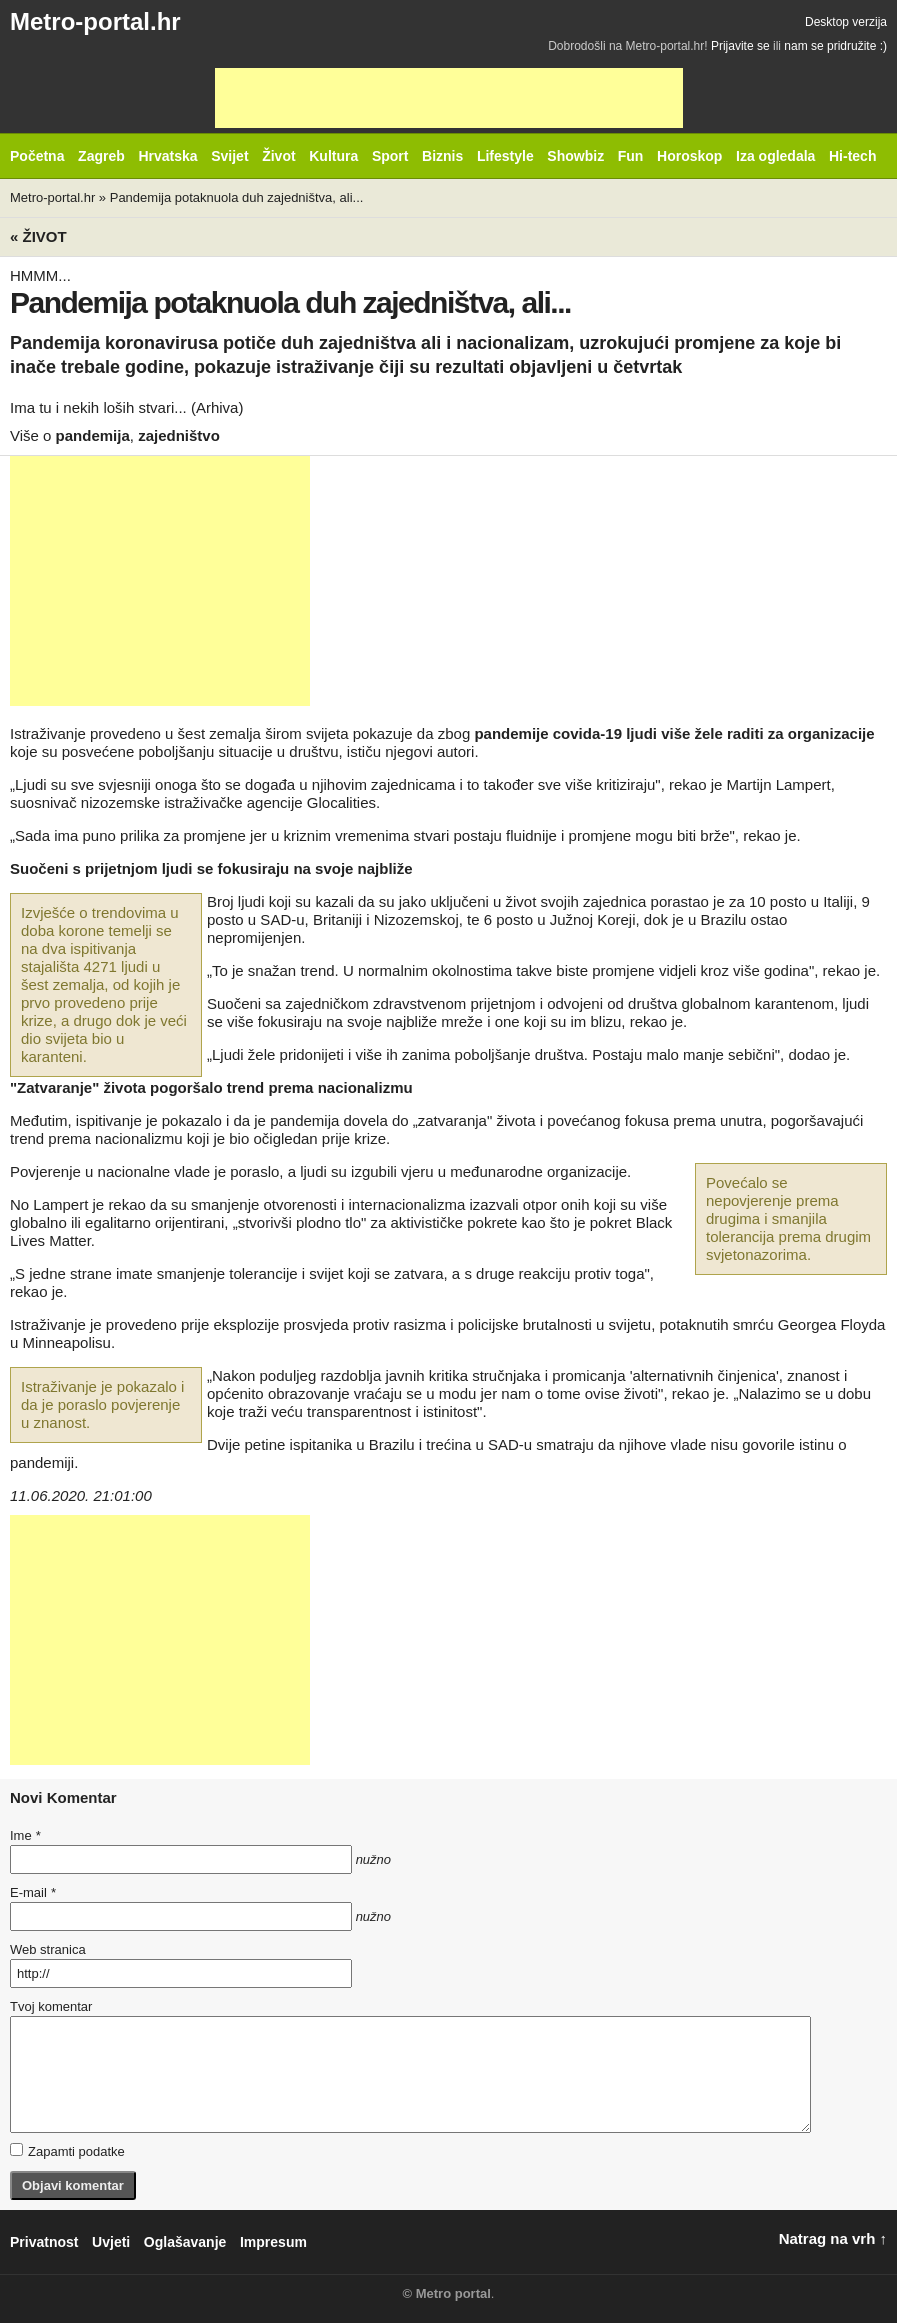 The image size is (897, 2323). What do you see at coordinates (95, 21) in the screenshot?
I see `Metro-portal.hr` at bounding box center [95, 21].